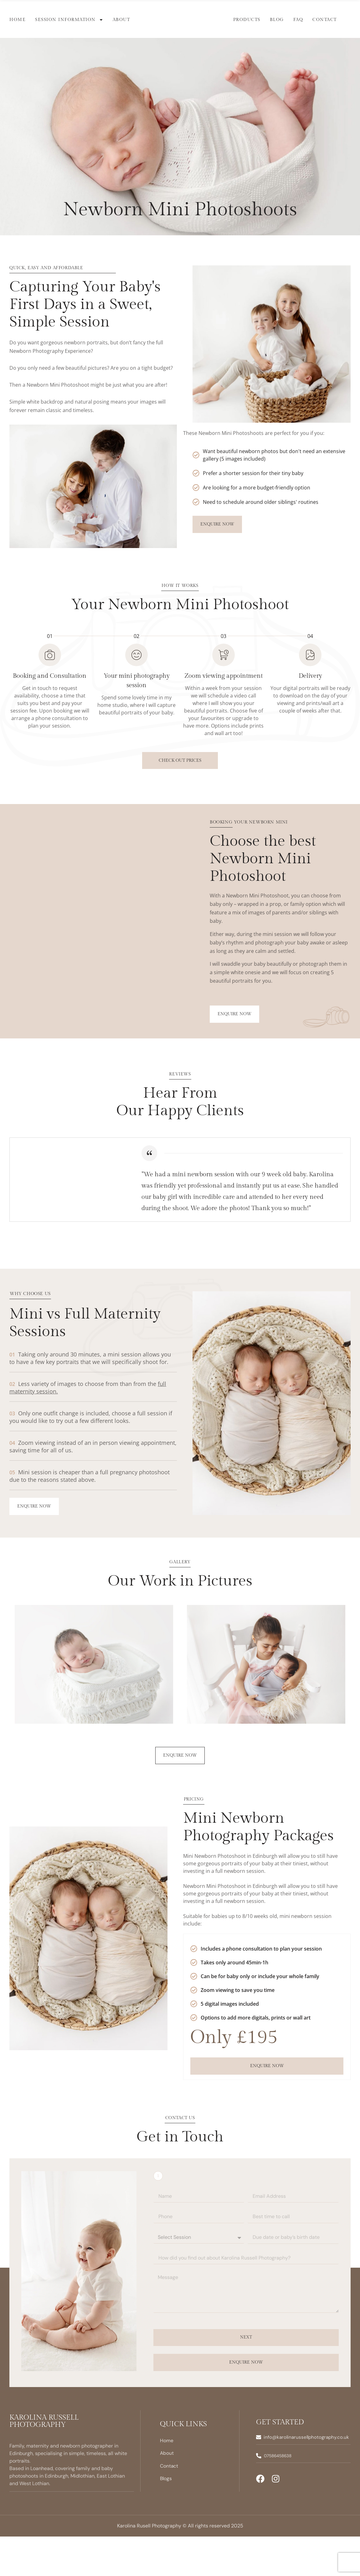  Describe the element at coordinates (277, 19) in the screenshot. I see `Blog` at that location.